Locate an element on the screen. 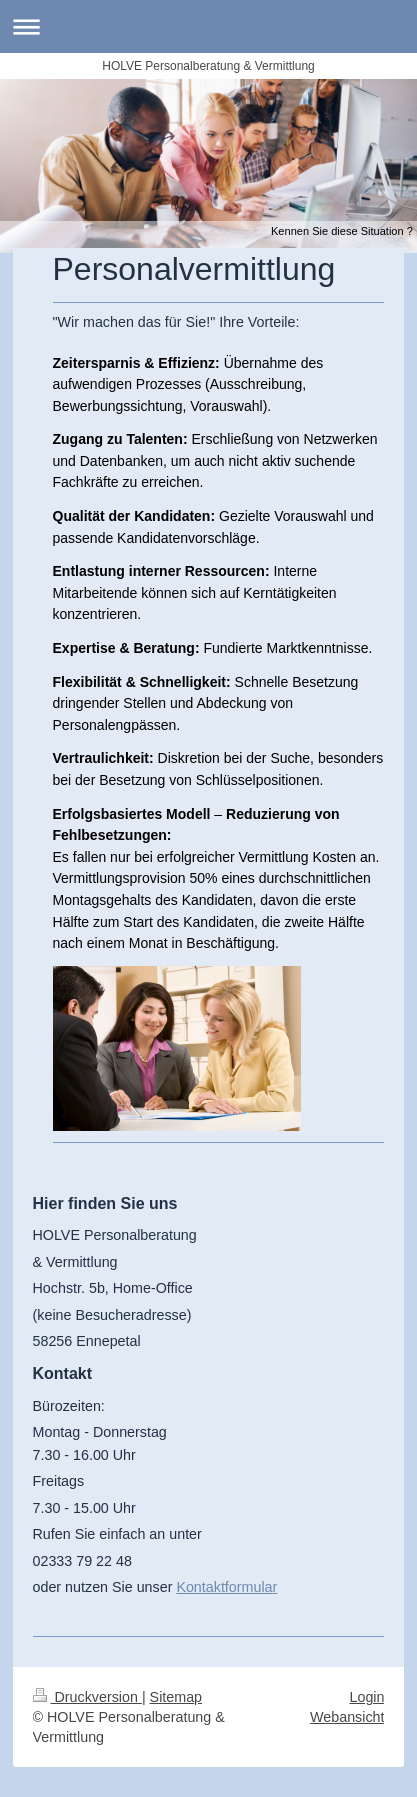  Flexibilität & Schnelligkeit is located at coordinates (139, 682).